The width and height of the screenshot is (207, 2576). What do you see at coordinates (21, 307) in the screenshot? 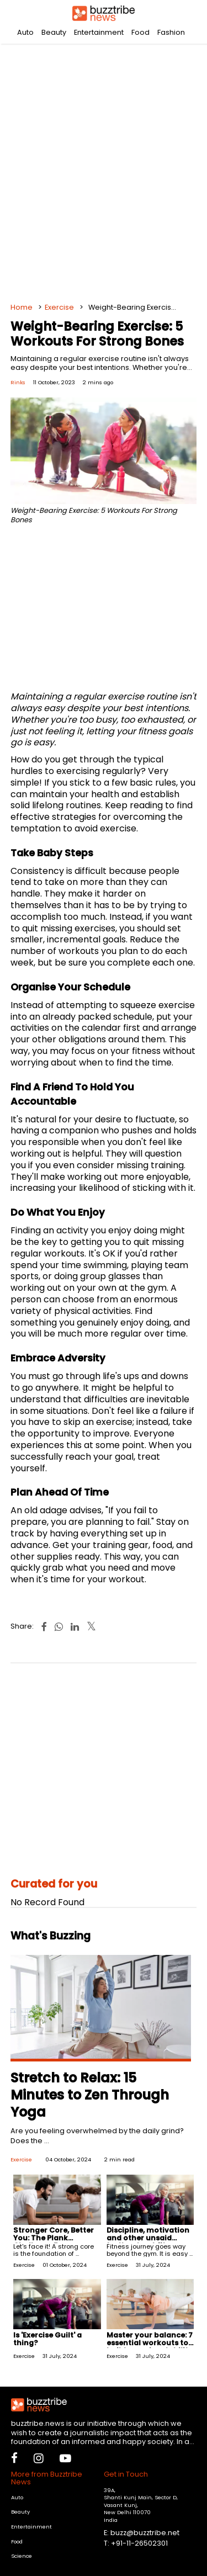
I see `Home` at bounding box center [21, 307].